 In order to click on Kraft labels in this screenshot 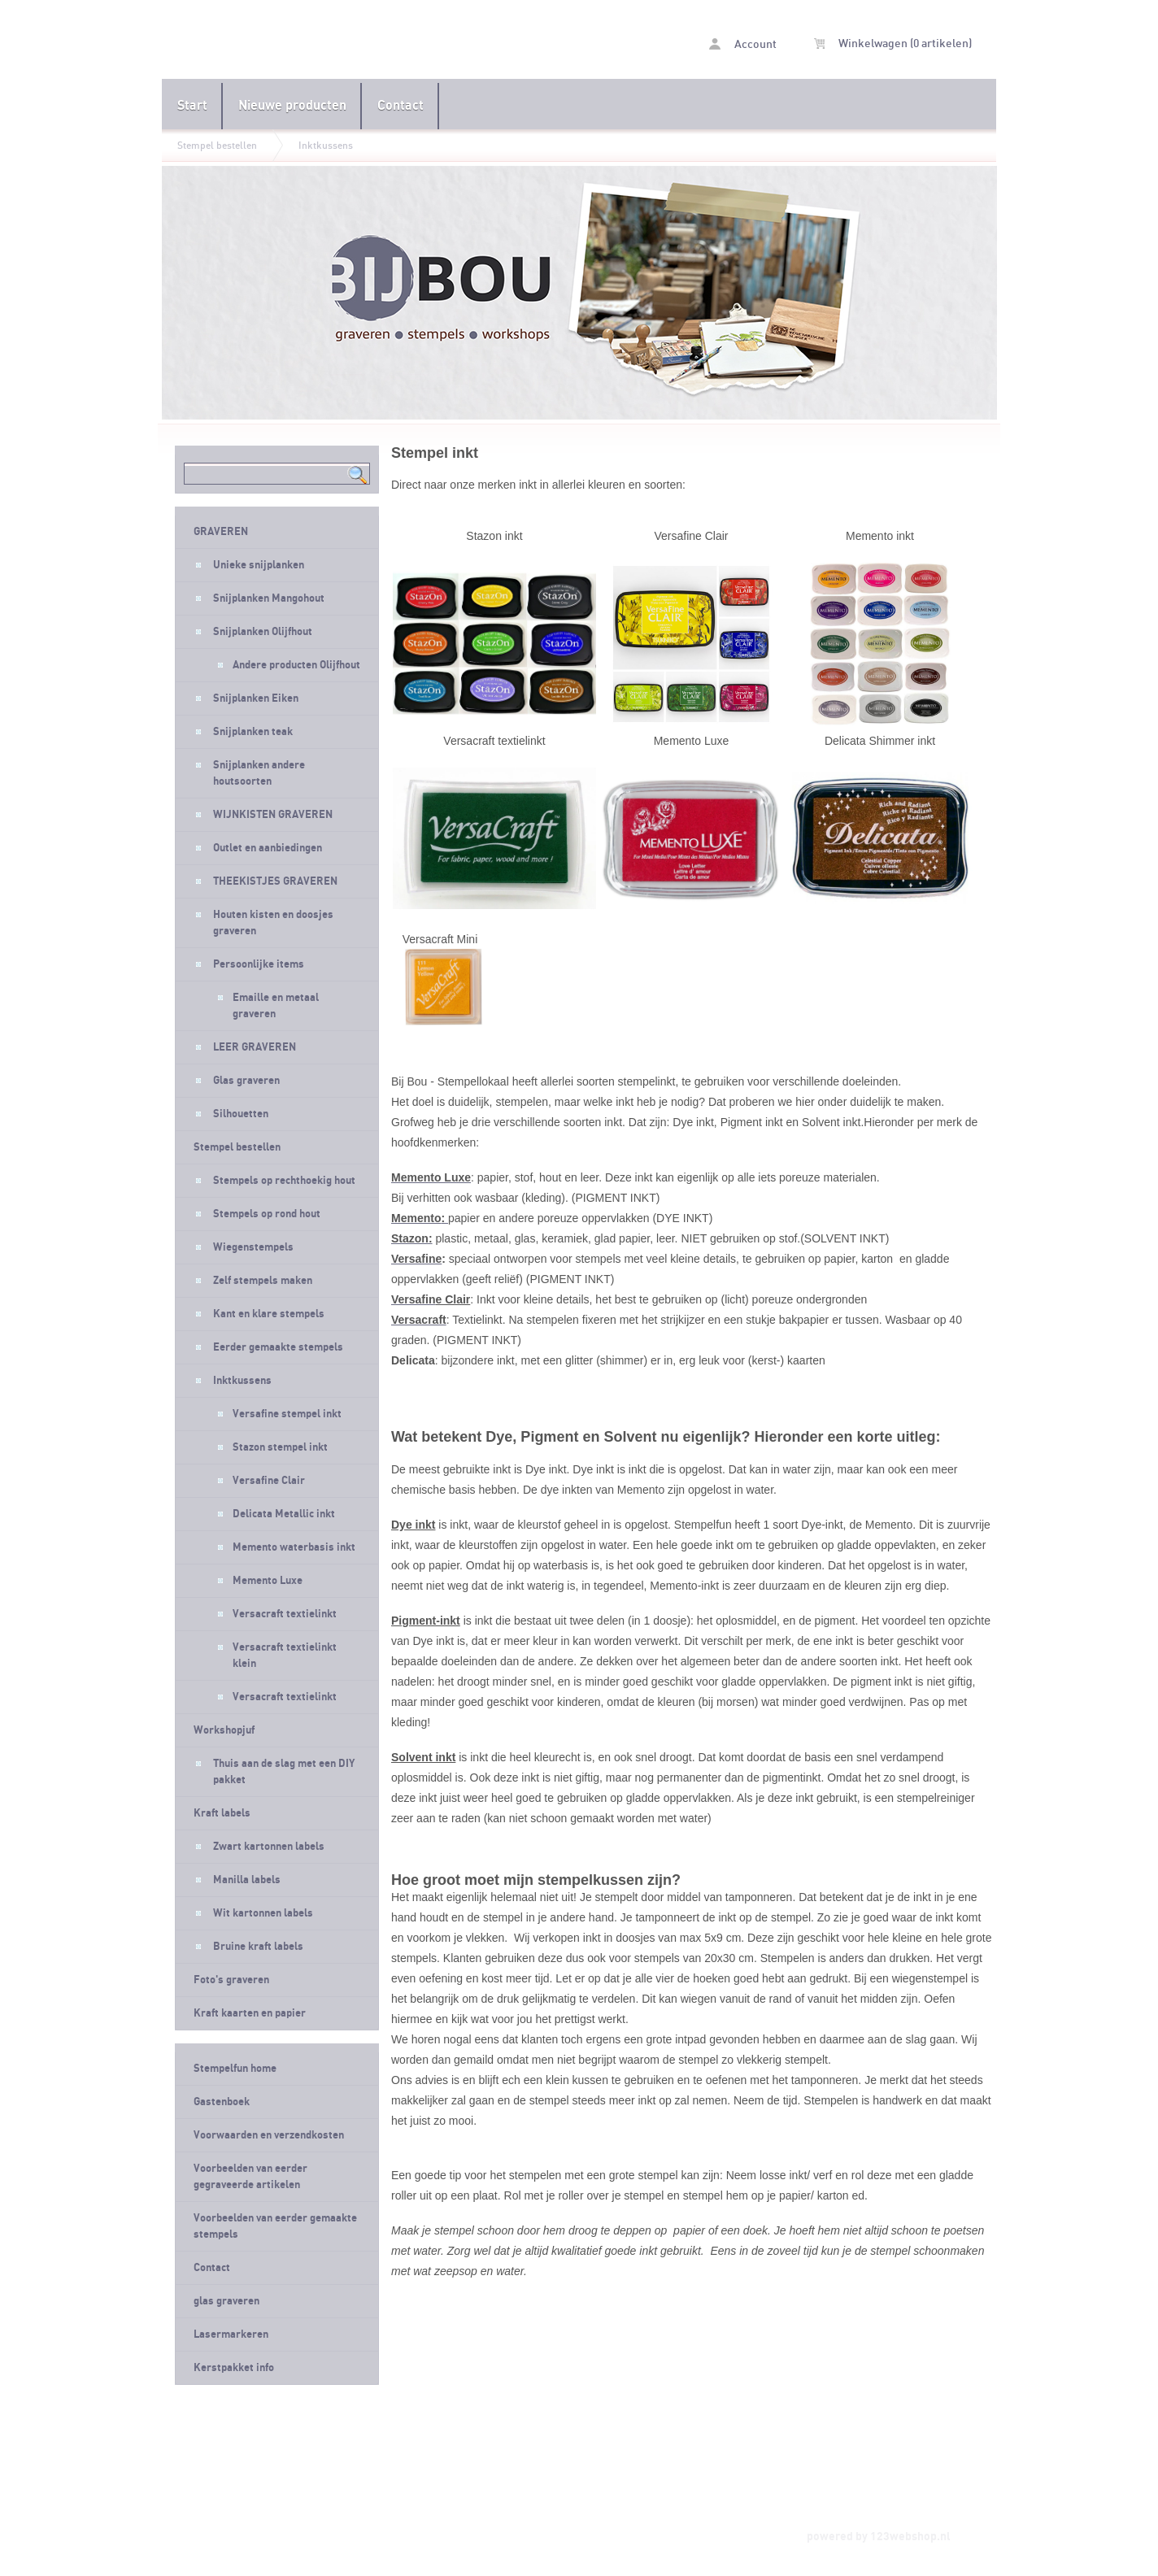, I will do `click(222, 1813)`.